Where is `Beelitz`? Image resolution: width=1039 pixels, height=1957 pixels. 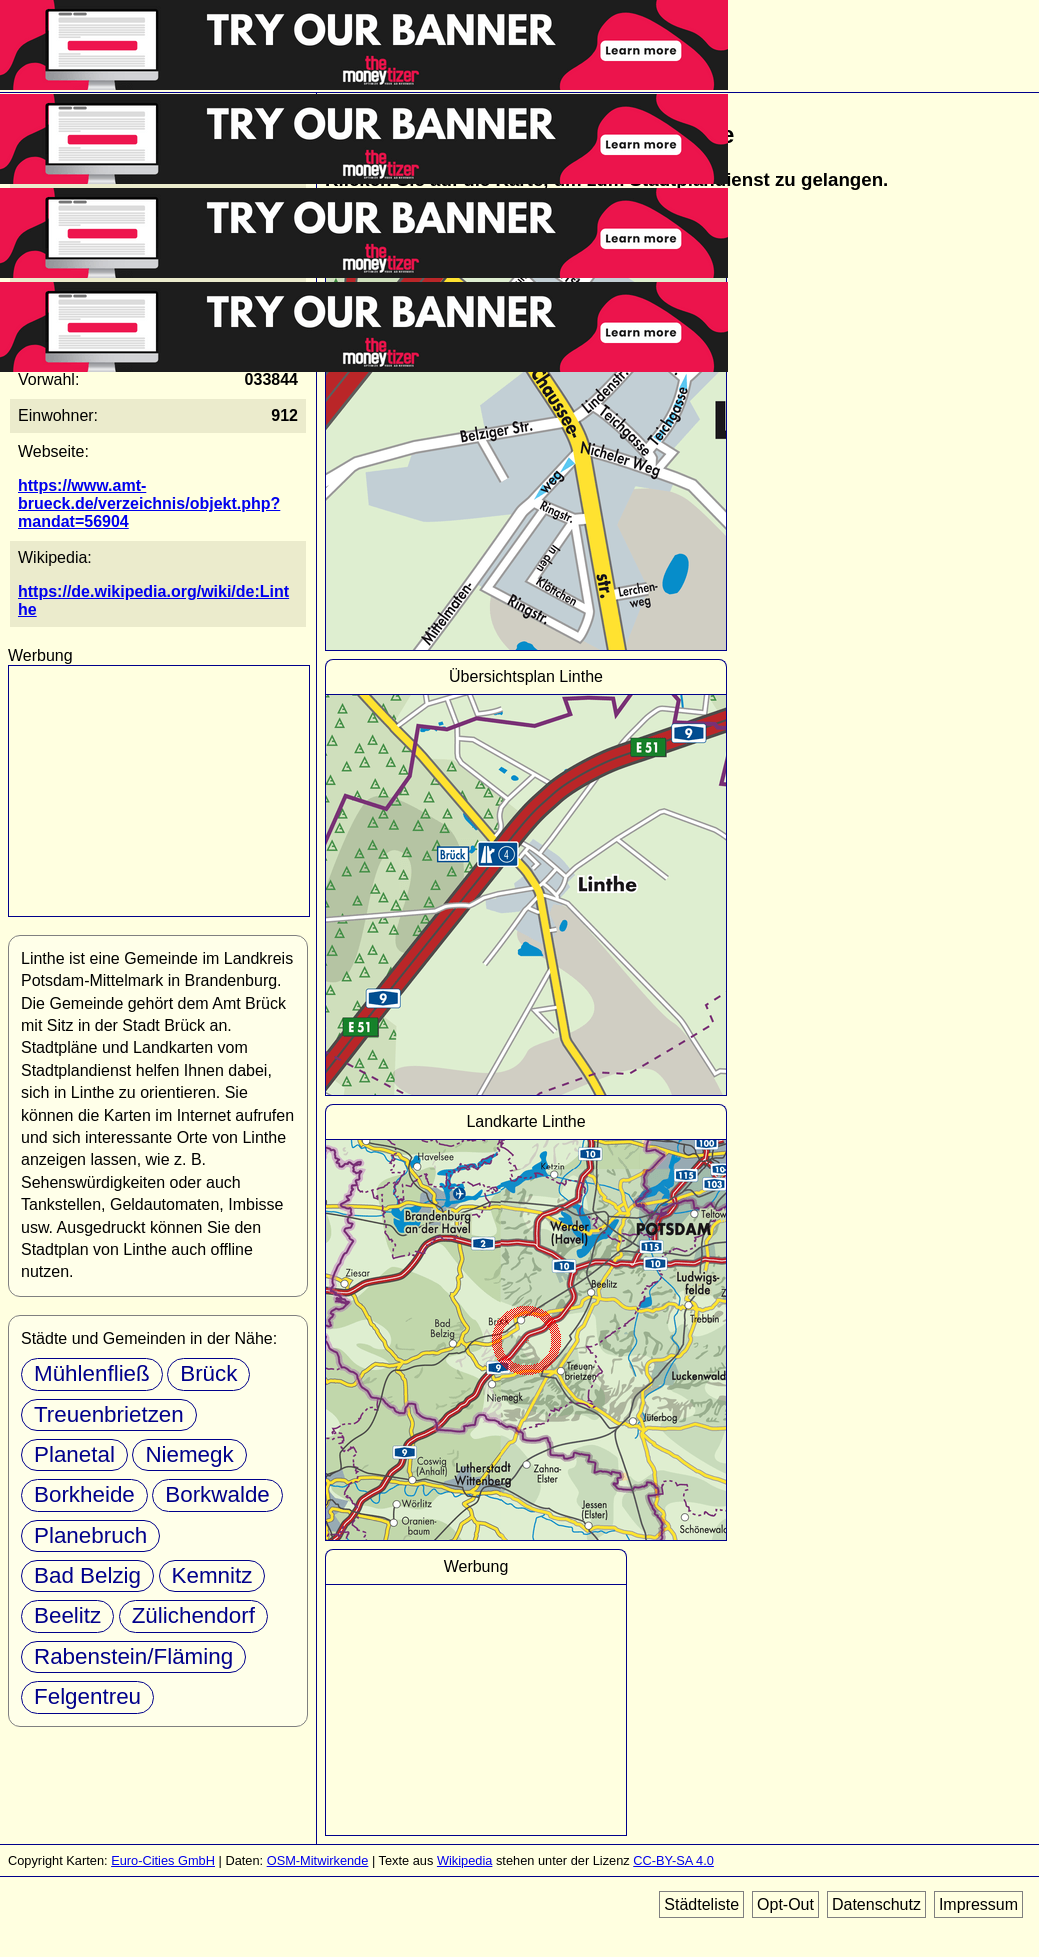 Beelitz is located at coordinates (67, 1615).